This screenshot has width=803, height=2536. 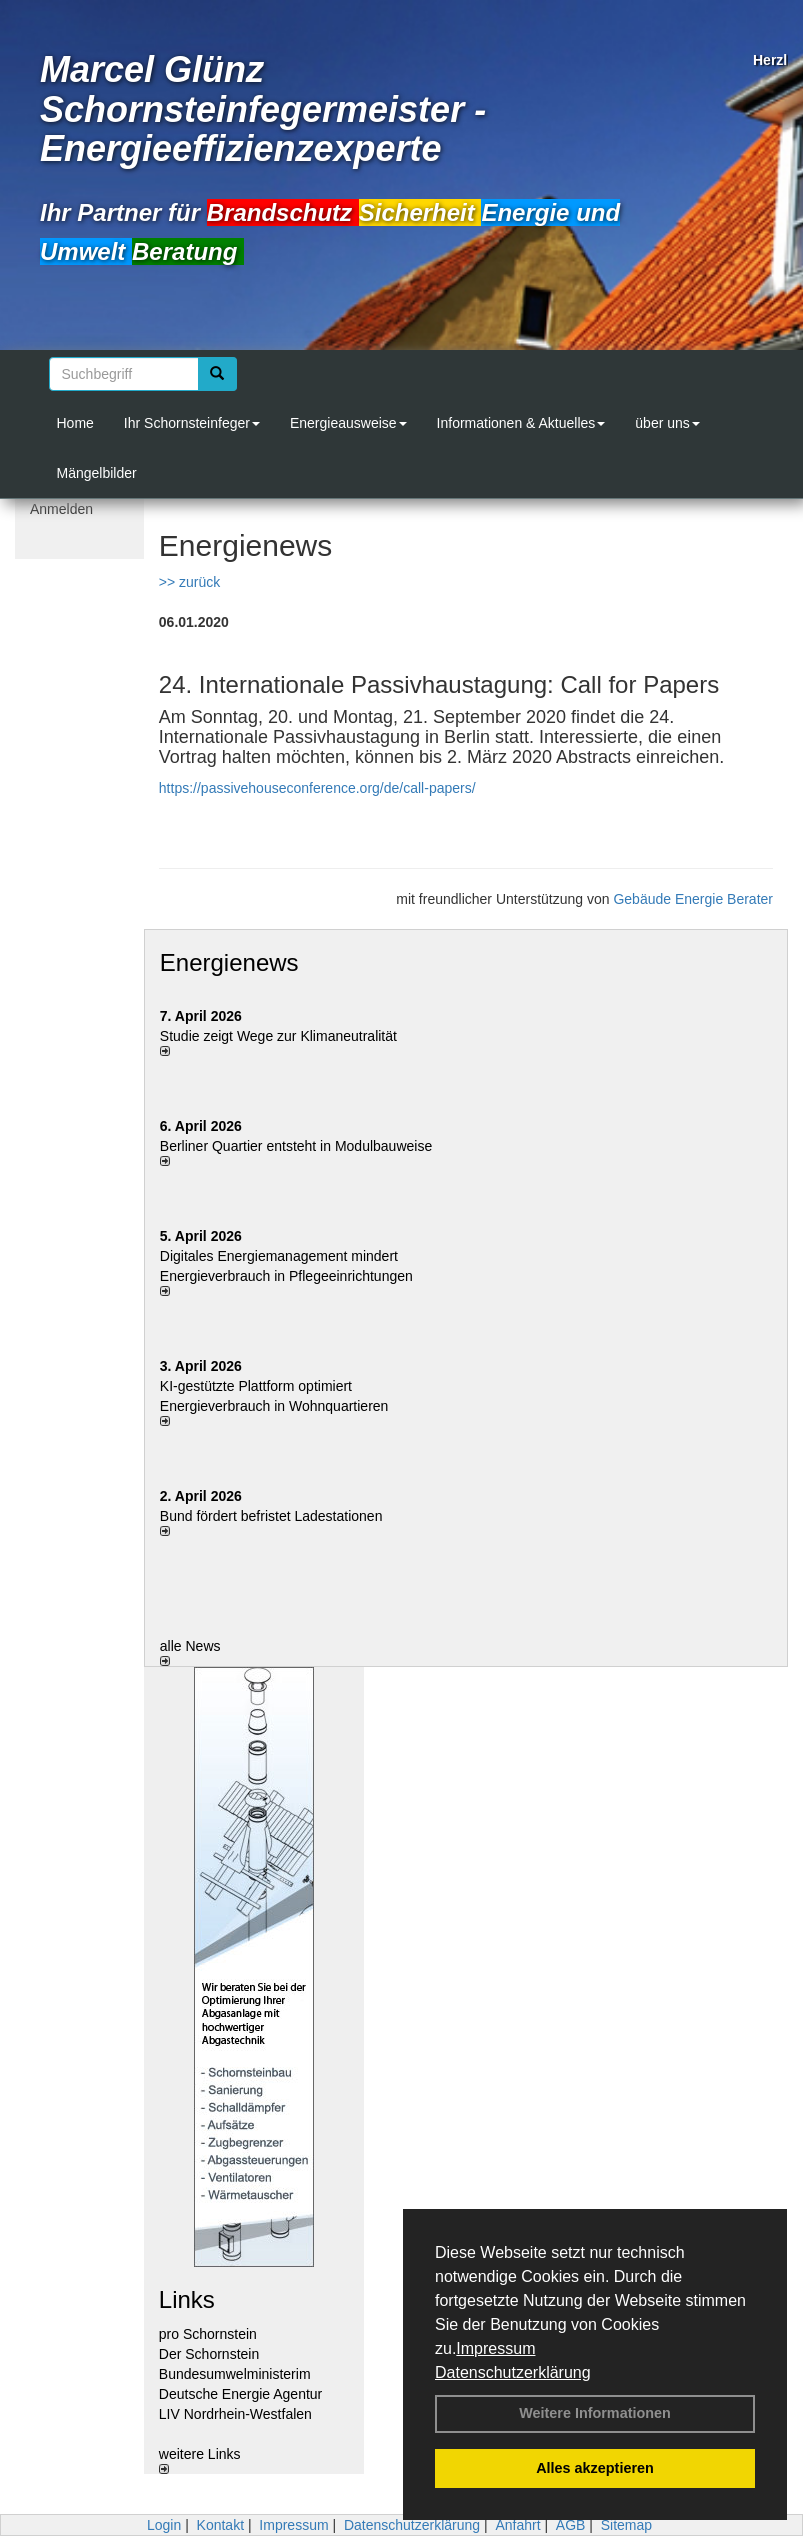 I want to click on Kontakt, so click(x=220, y=2525).